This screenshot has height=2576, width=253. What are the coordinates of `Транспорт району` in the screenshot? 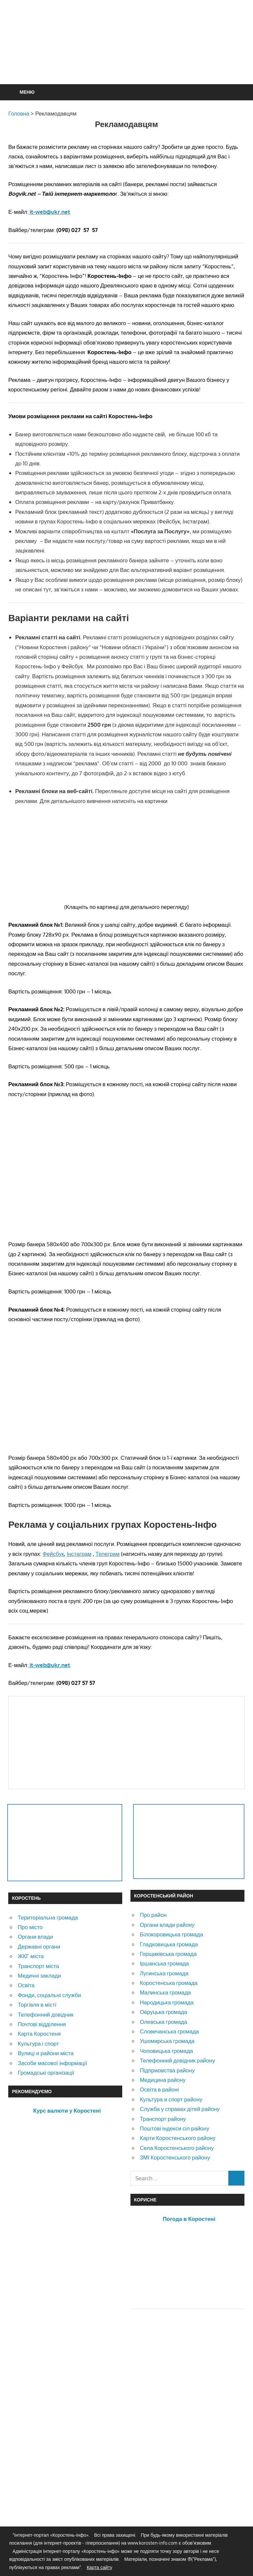 It's located at (163, 2118).